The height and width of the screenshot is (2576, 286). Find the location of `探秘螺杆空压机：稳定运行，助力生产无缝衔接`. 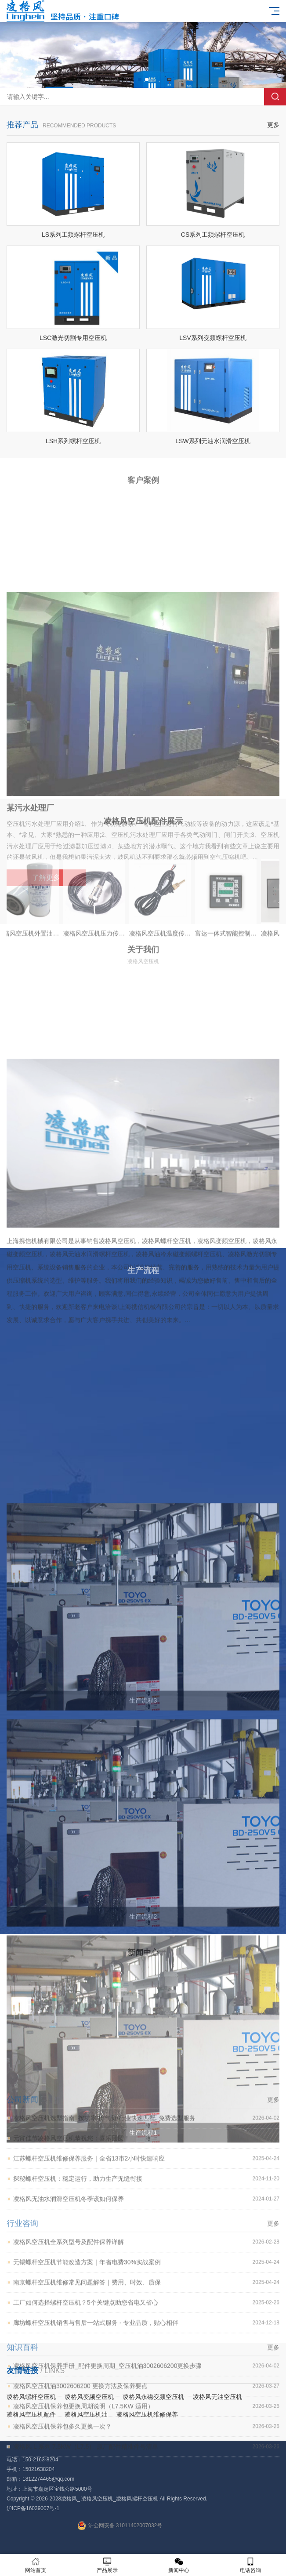

探秘螺杆空压机：稳定运行，助力生产无缝衔接 is located at coordinates (146, 2342).